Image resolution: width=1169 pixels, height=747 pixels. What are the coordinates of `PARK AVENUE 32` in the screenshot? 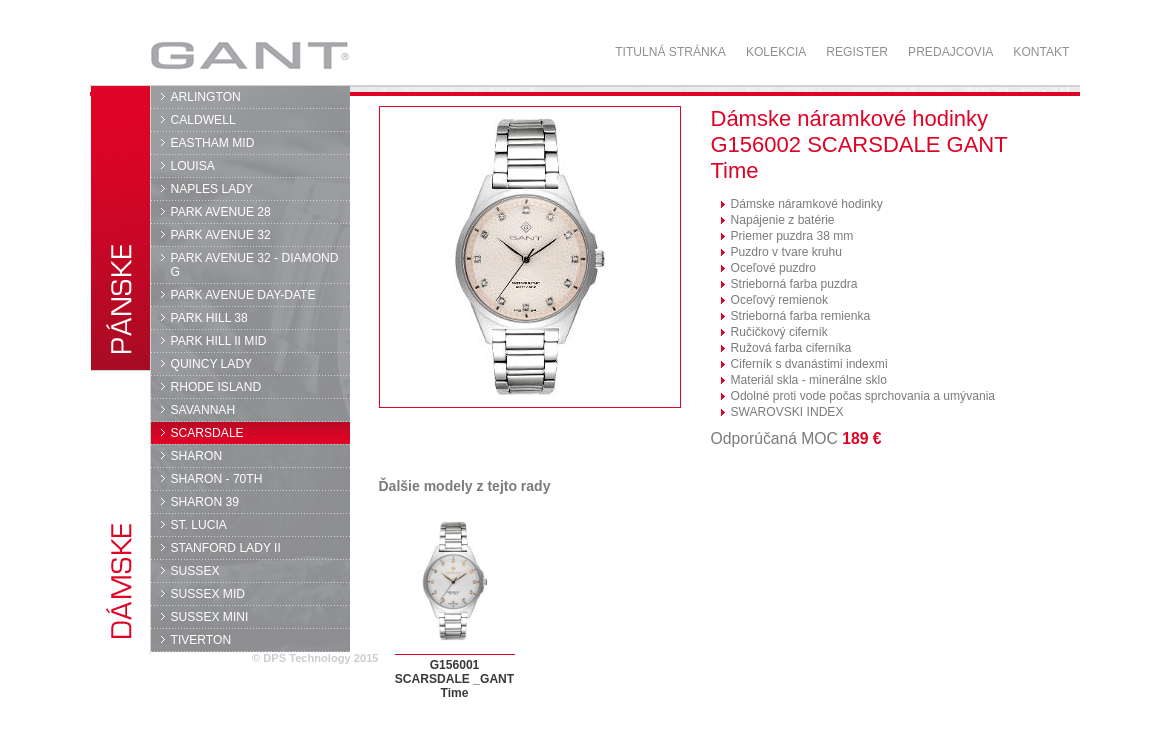 It's located at (221, 235).